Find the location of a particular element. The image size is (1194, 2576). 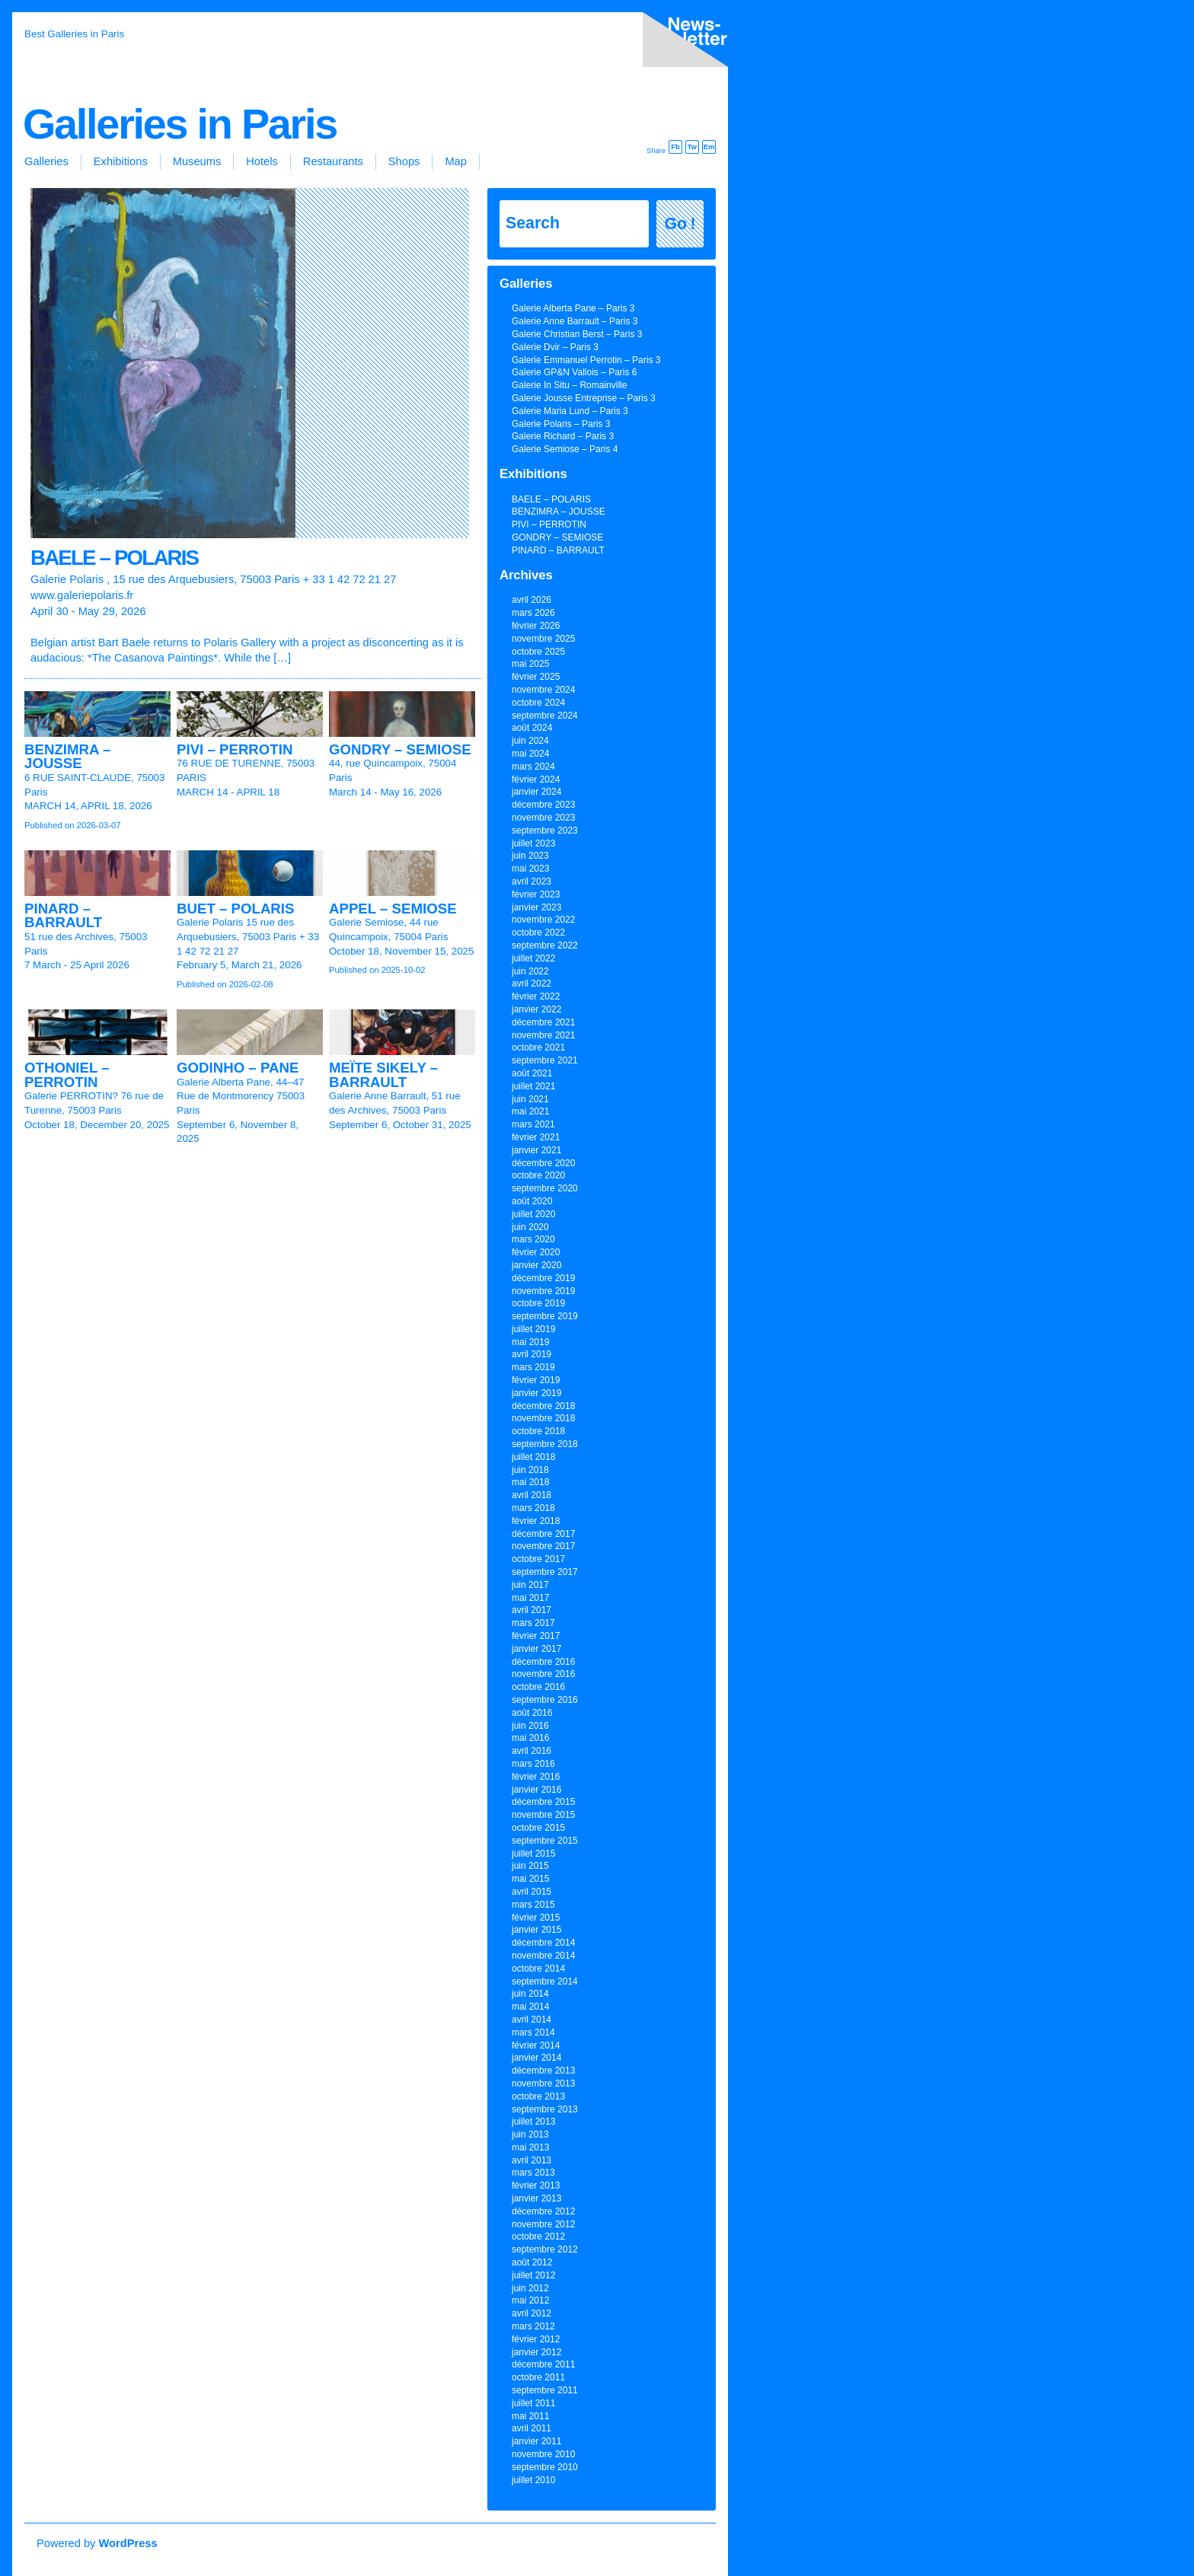

juin 2014 is located at coordinates (530, 1993).